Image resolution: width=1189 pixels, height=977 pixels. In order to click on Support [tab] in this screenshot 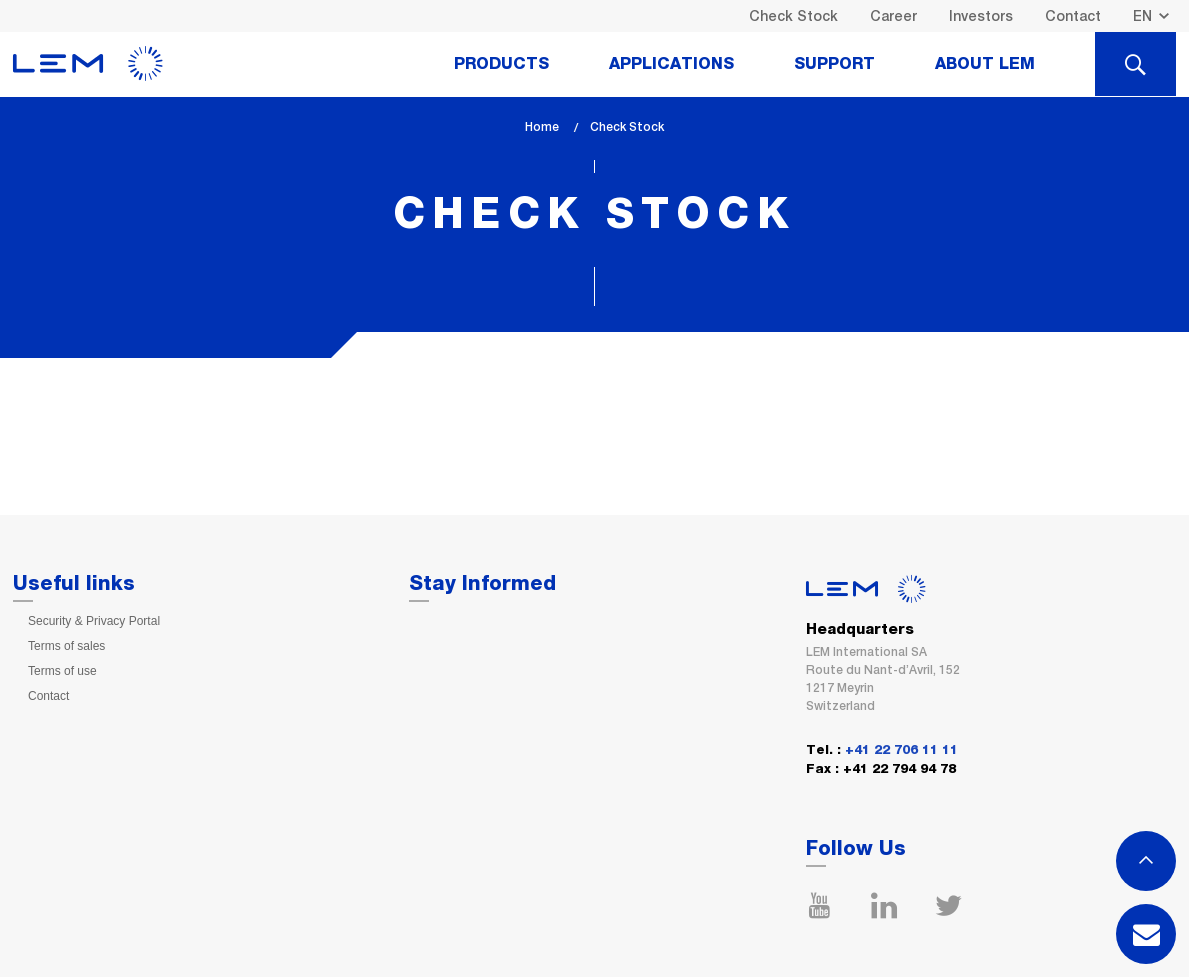, I will do `click(834, 64)`.